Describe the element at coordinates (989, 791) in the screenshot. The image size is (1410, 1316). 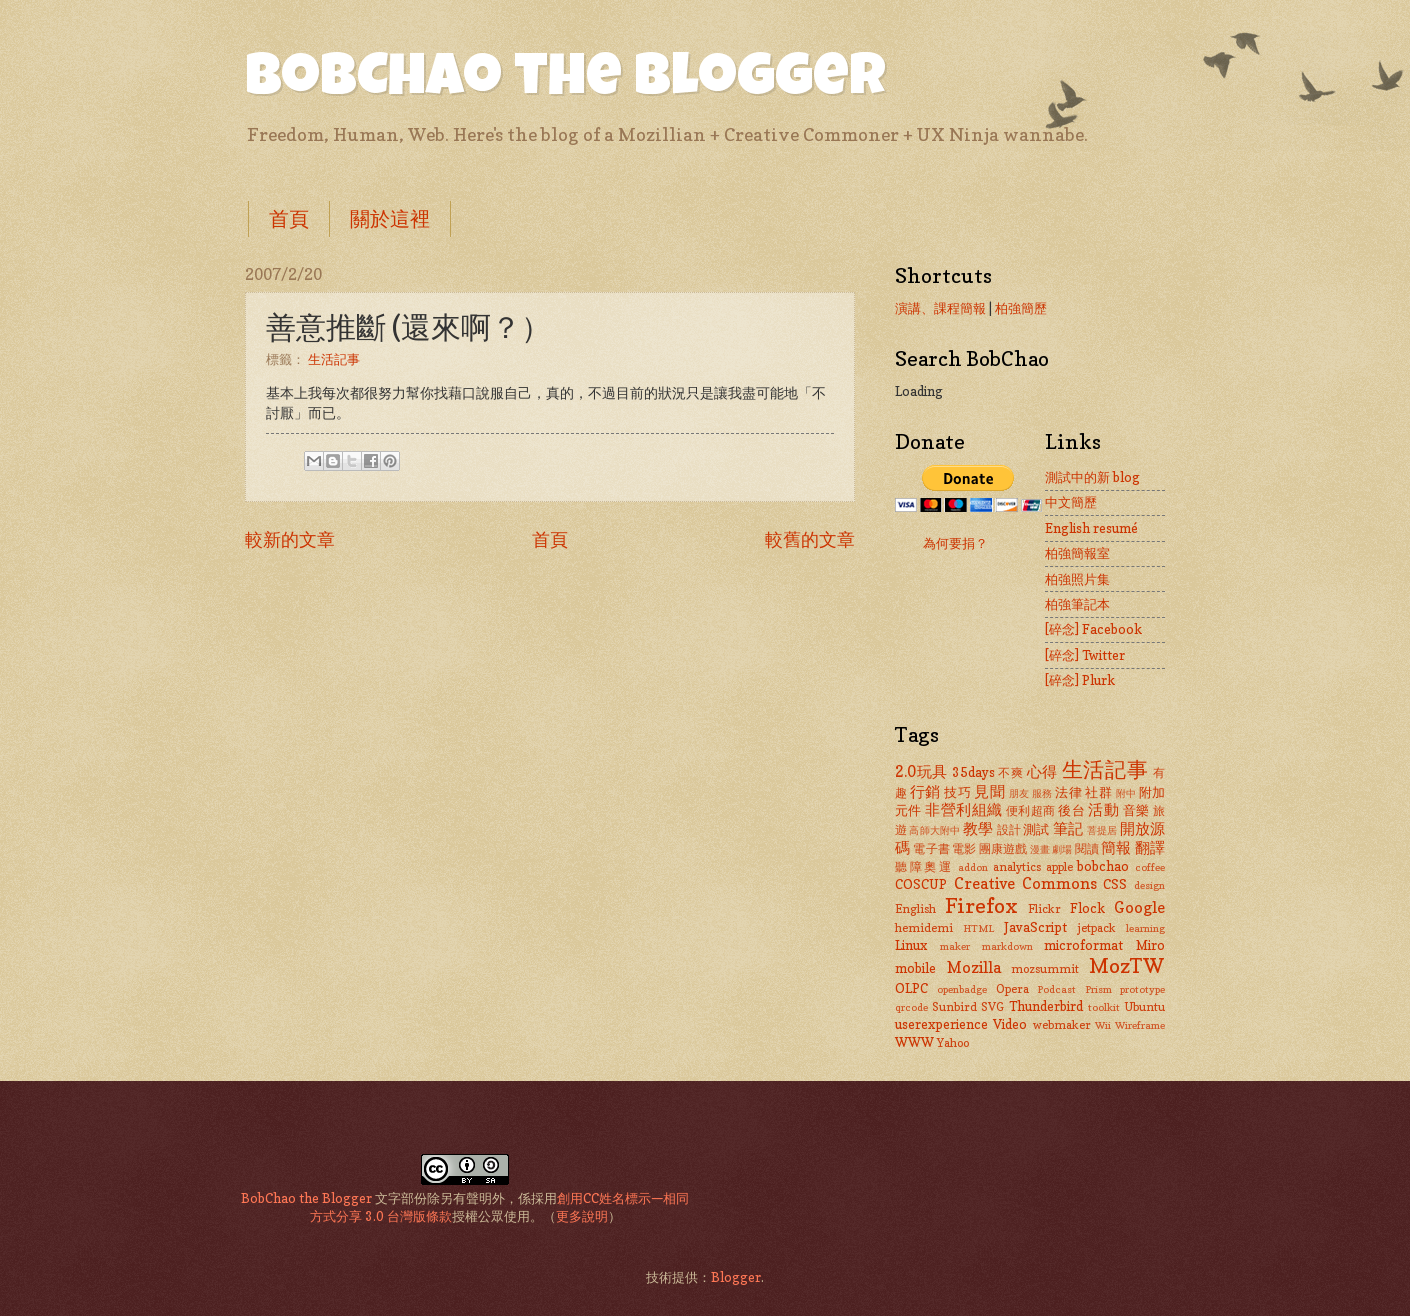
I see `見聞` at that location.